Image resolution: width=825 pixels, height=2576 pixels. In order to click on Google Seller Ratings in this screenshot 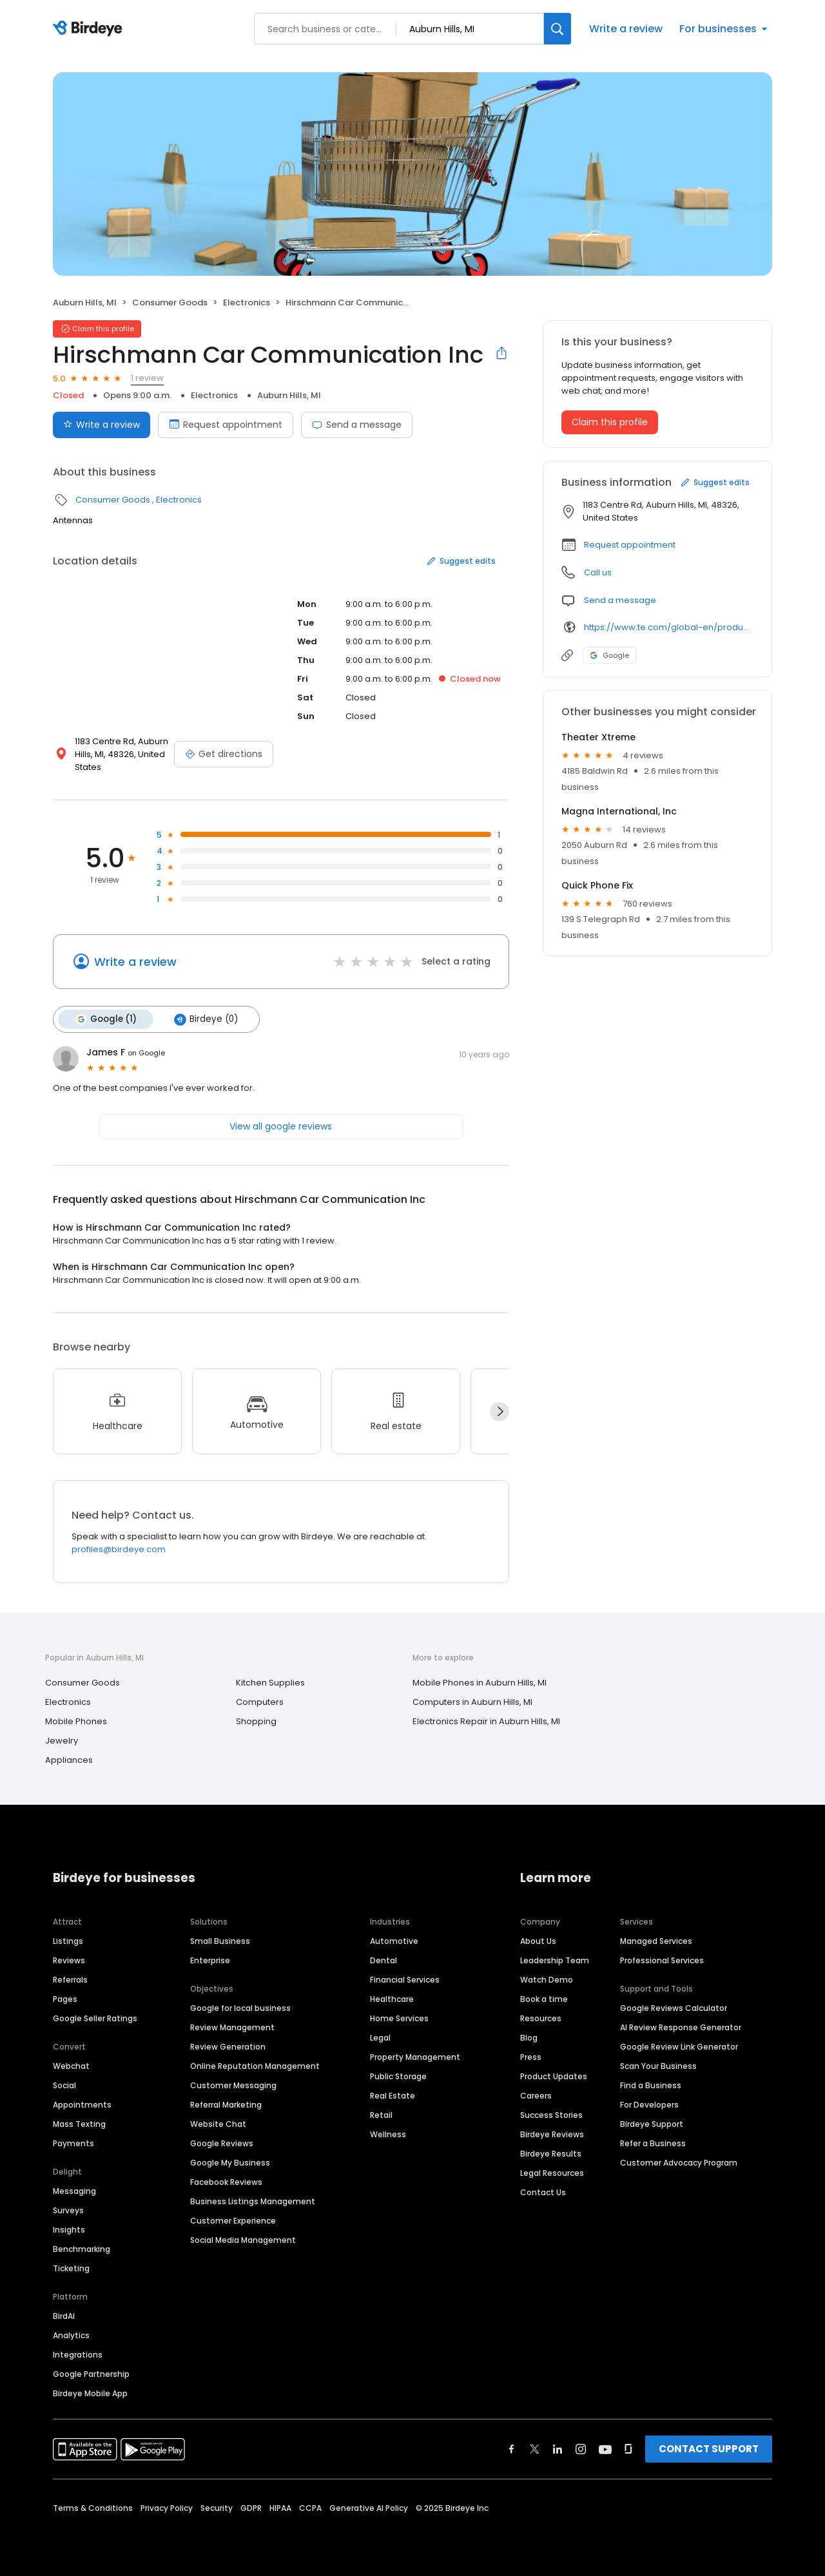, I will do `click(95, 2018)`.